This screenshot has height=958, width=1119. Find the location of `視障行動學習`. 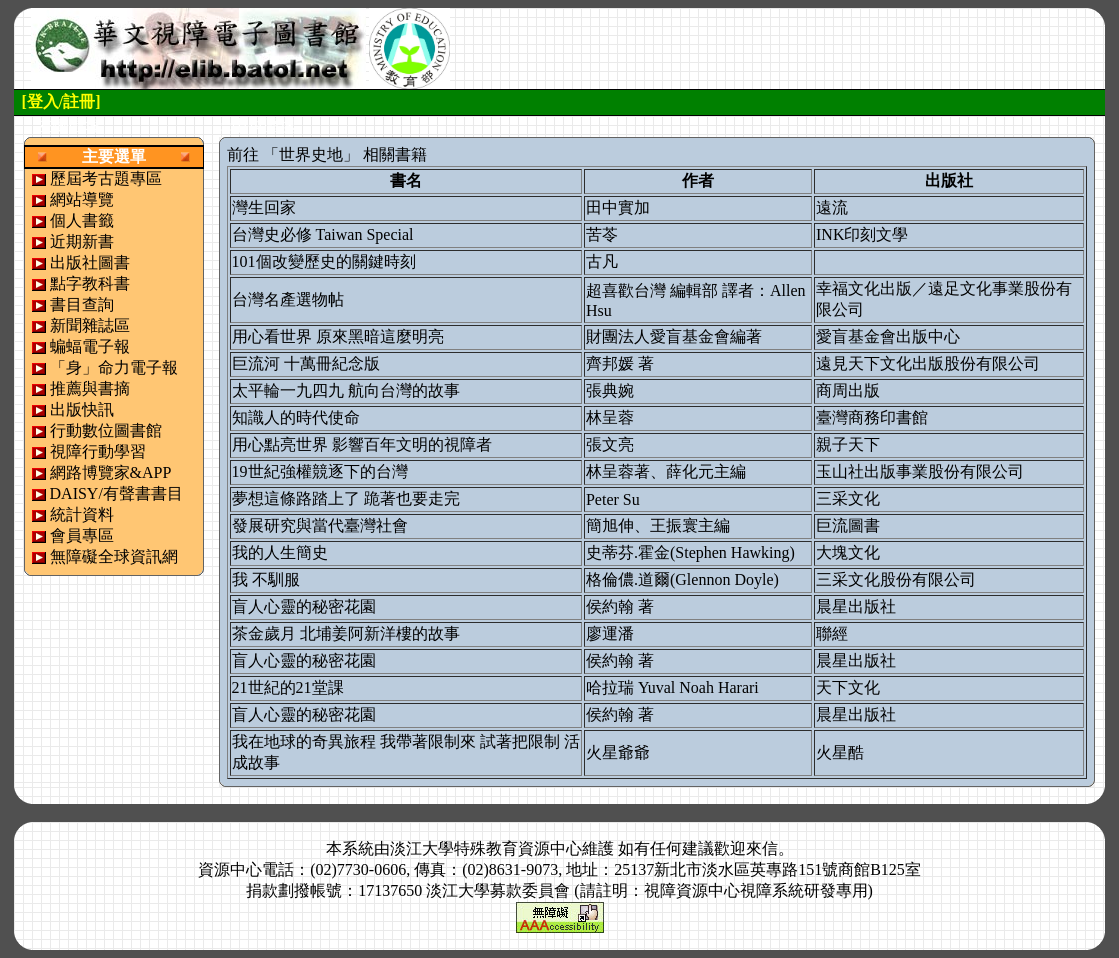

視障行動學習 is located at coordinates (98, 451).